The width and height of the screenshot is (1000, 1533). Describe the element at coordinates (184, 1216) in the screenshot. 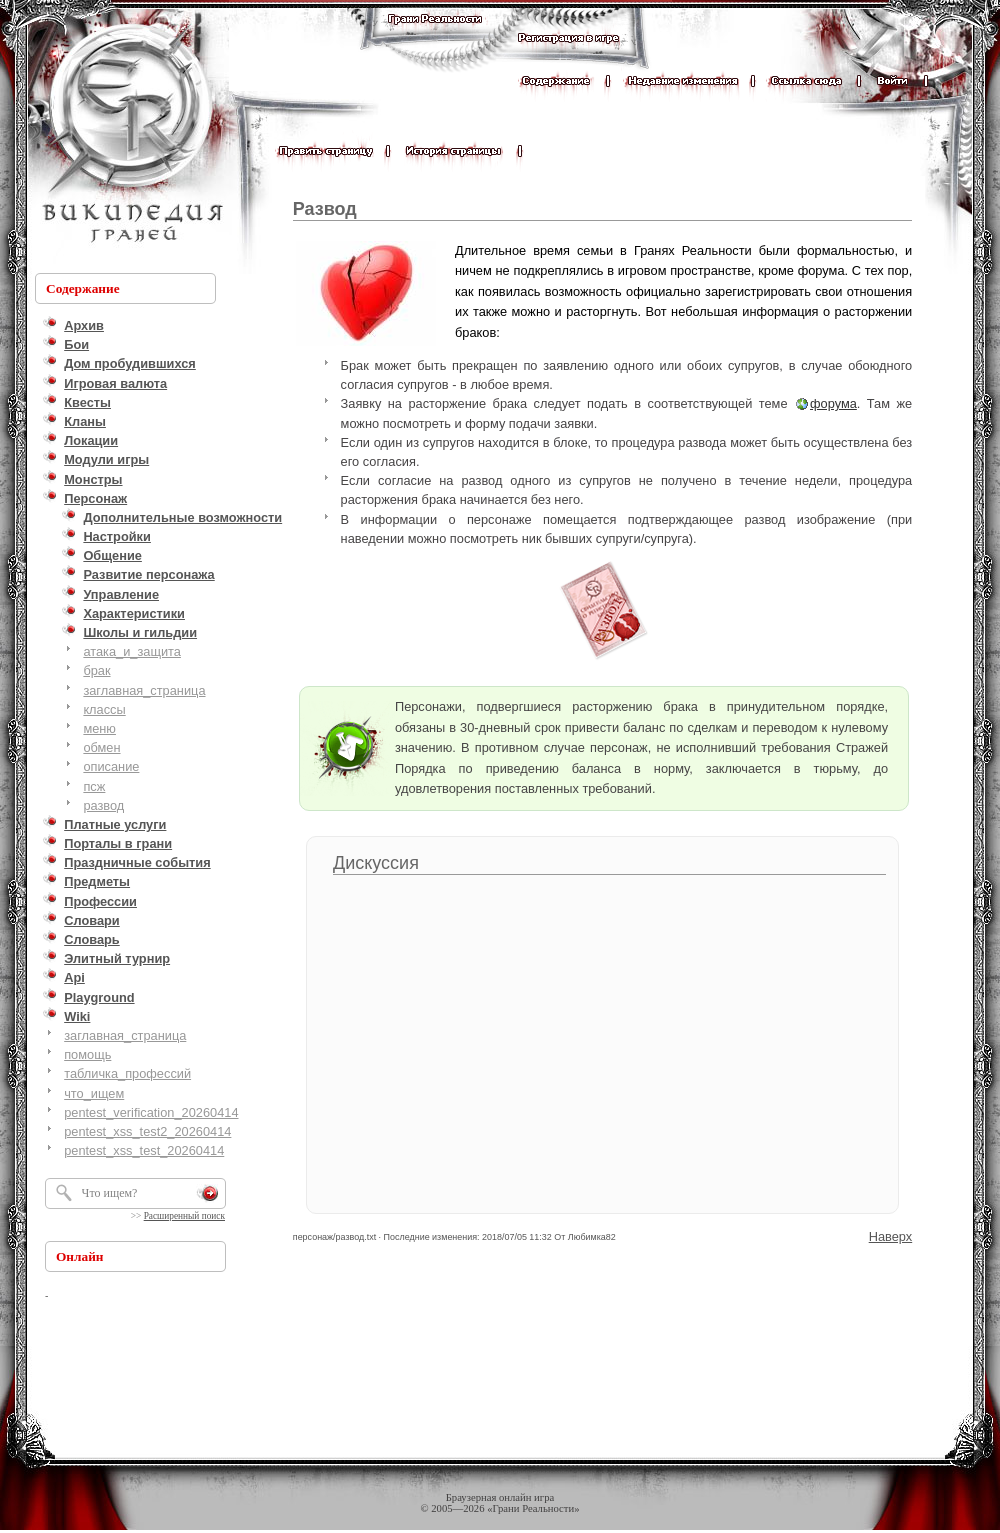

I see `Расширенный поиск` at that location.